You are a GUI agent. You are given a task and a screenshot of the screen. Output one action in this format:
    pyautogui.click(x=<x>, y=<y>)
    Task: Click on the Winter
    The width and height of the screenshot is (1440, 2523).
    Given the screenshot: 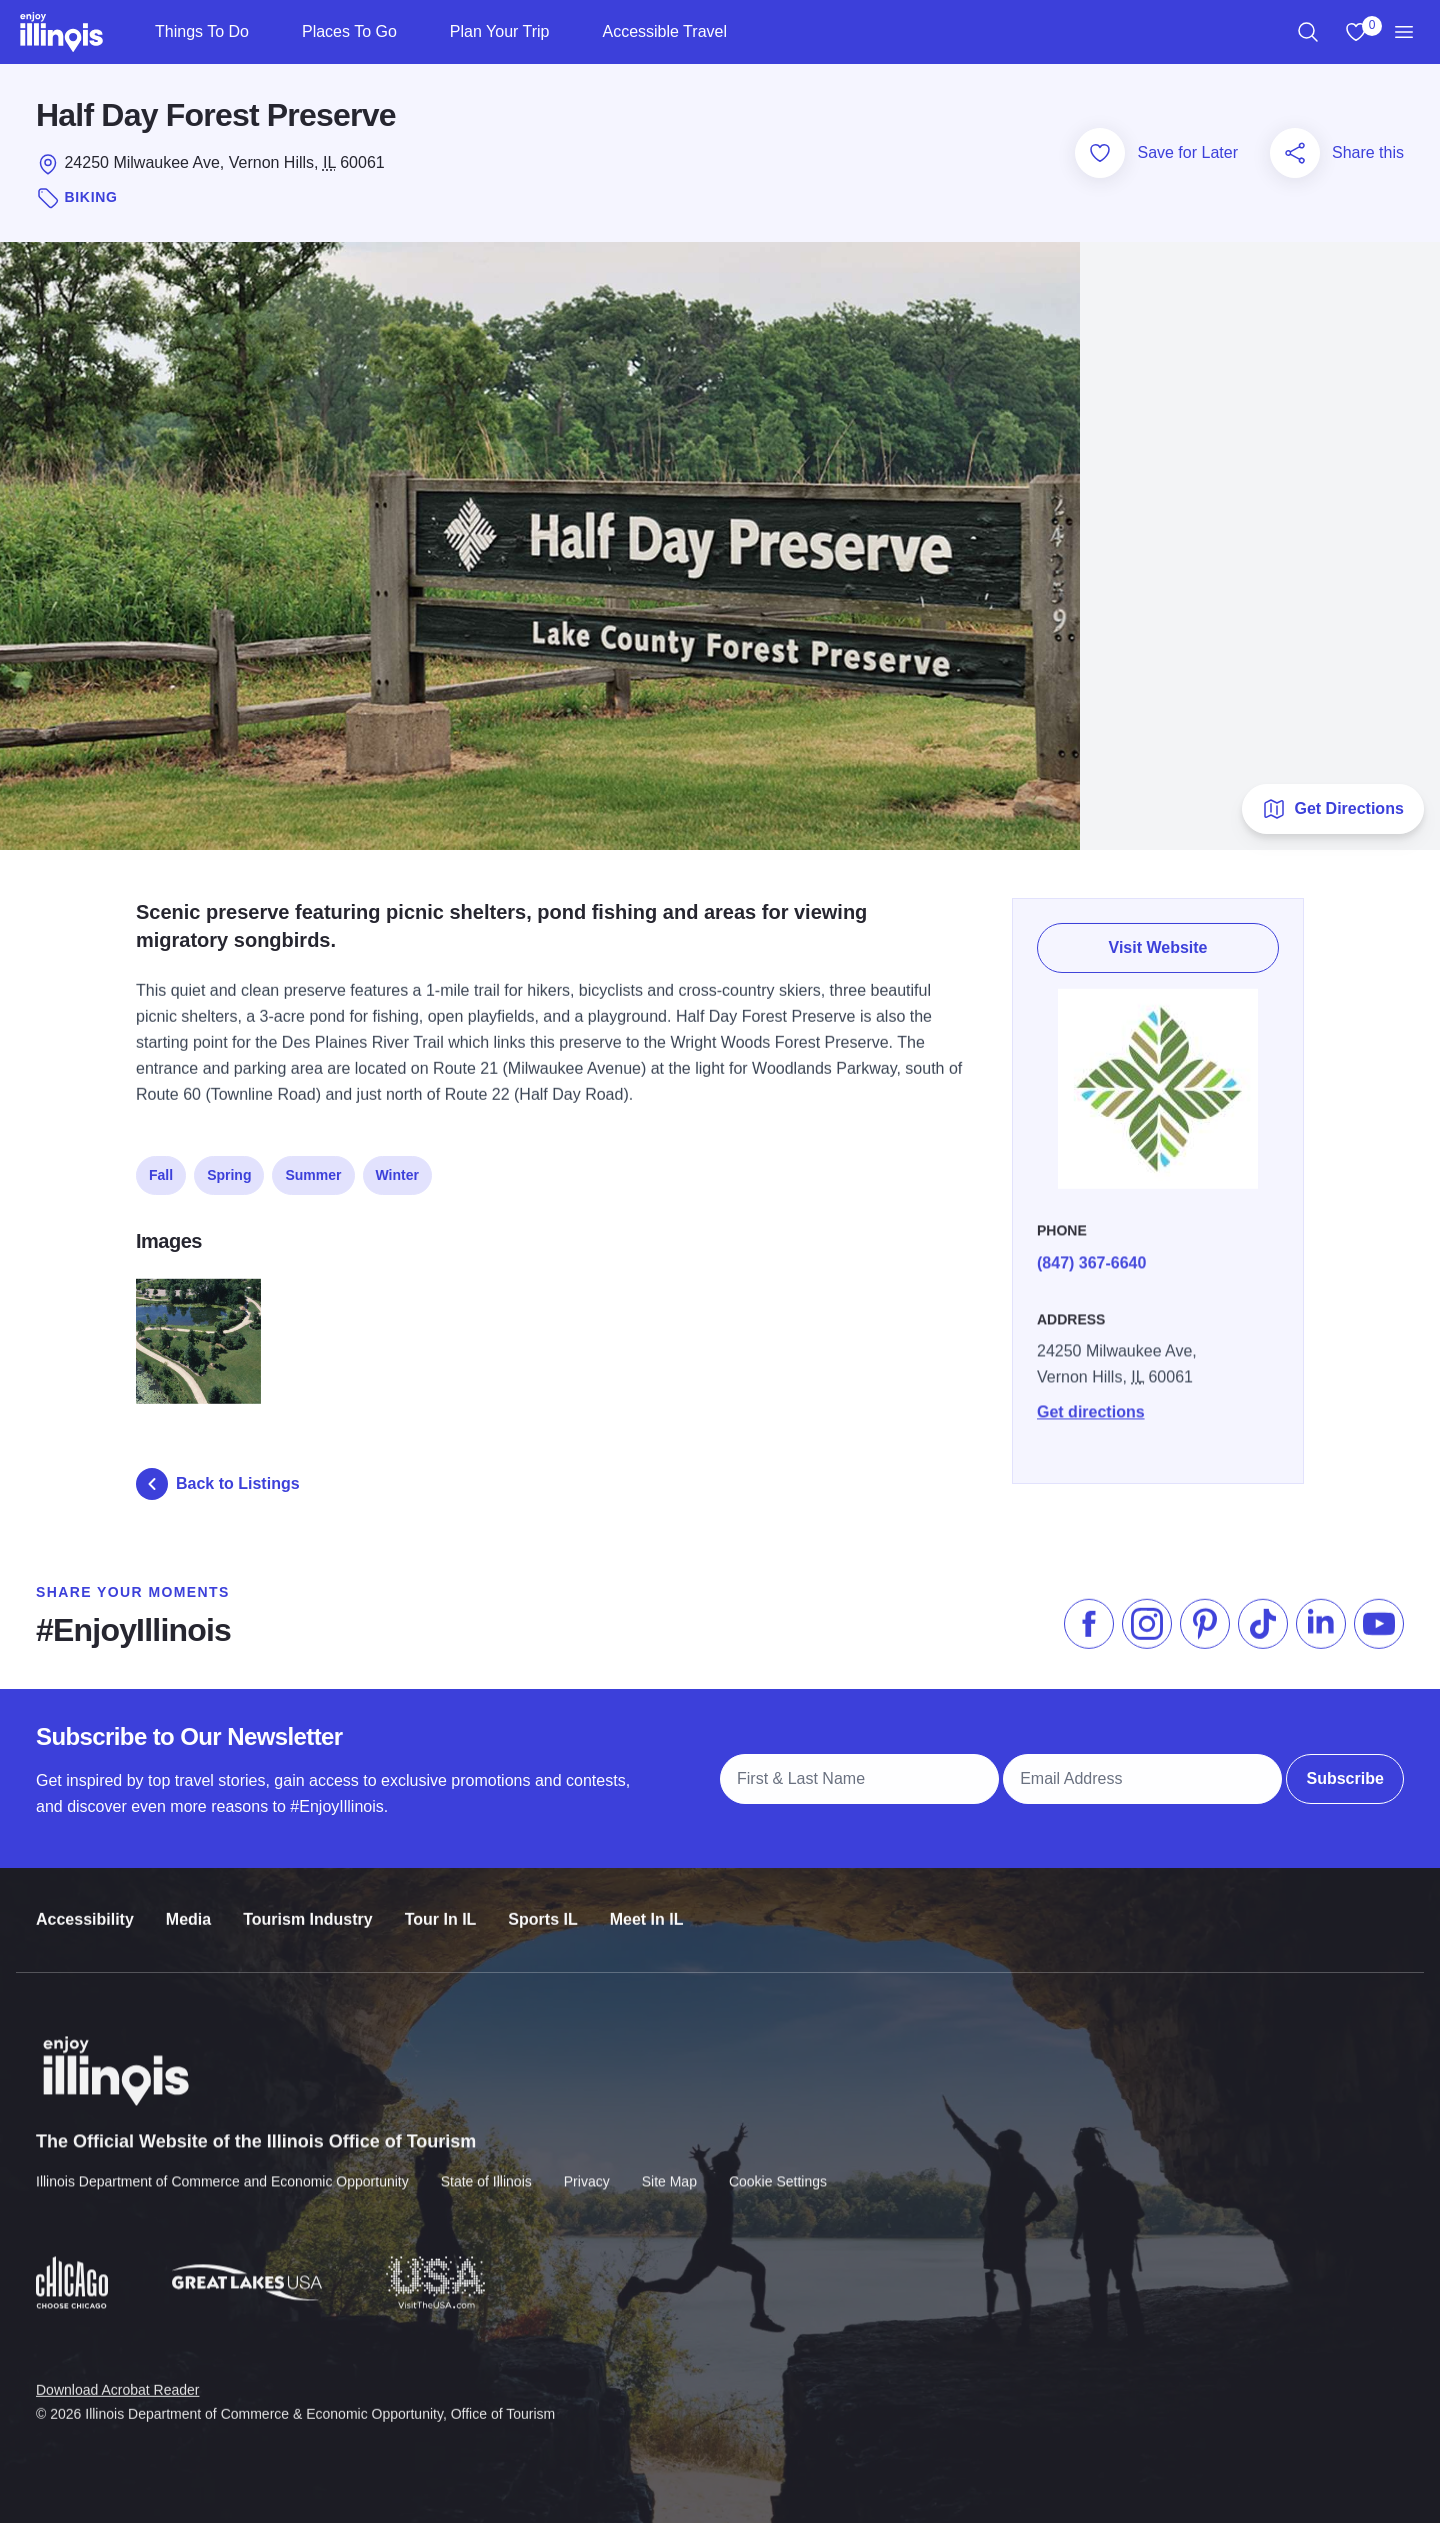 What is the action you would take?
    pyautogui.click(x=397, y=1165)
    